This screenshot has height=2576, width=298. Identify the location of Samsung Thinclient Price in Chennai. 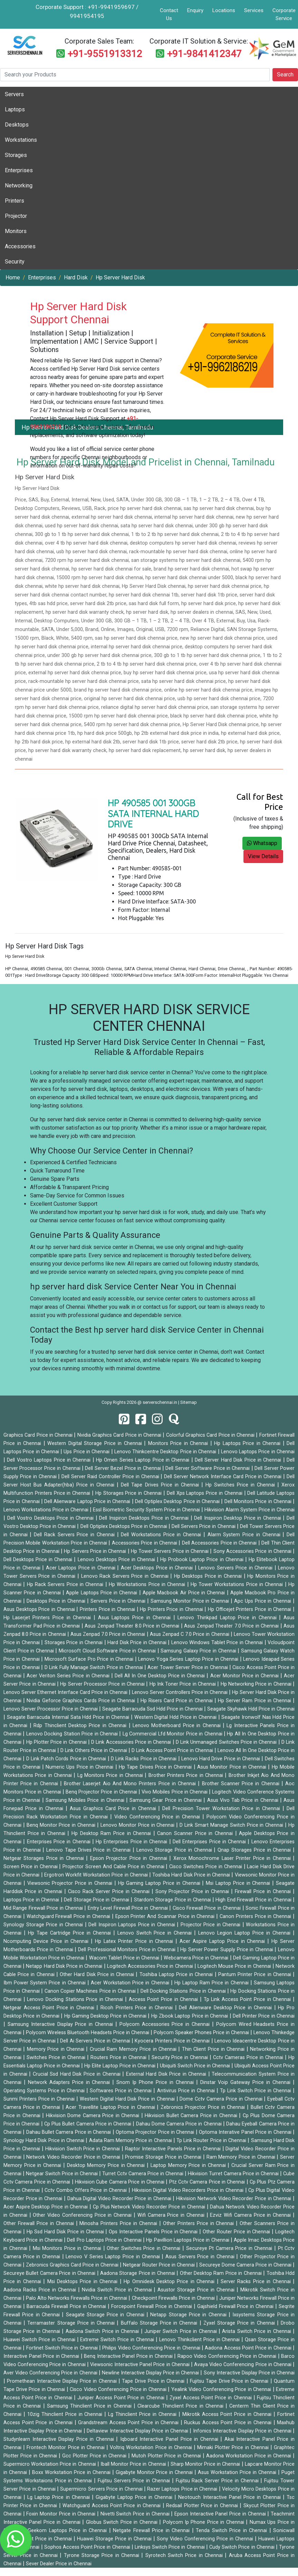
(90, 2406).